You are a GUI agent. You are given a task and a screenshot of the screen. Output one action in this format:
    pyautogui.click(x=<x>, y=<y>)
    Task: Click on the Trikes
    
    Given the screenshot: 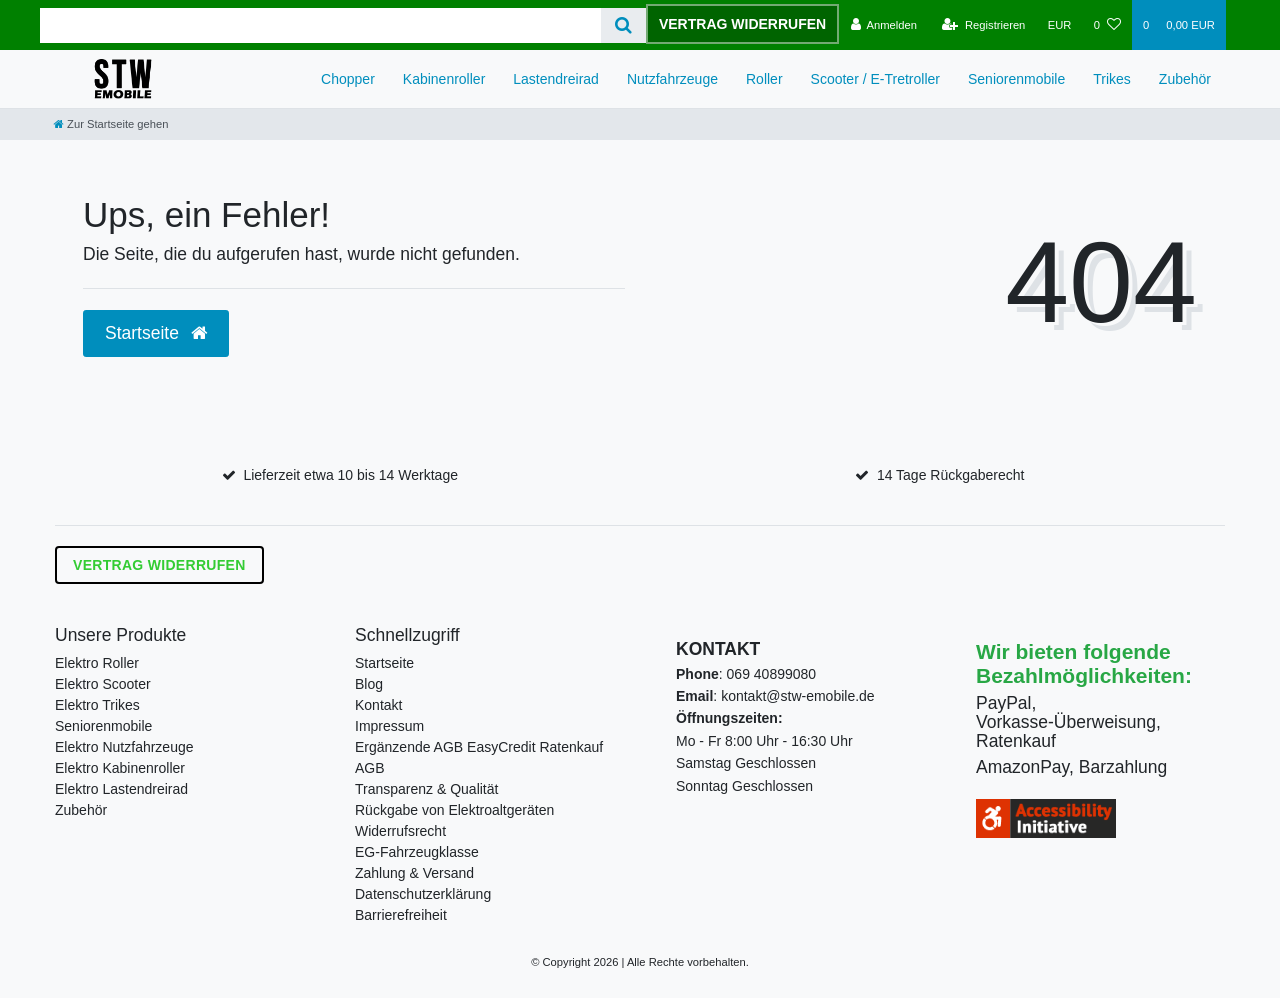 What is the action you would take?
    pyautogui.click(x=1112, y=79)
    